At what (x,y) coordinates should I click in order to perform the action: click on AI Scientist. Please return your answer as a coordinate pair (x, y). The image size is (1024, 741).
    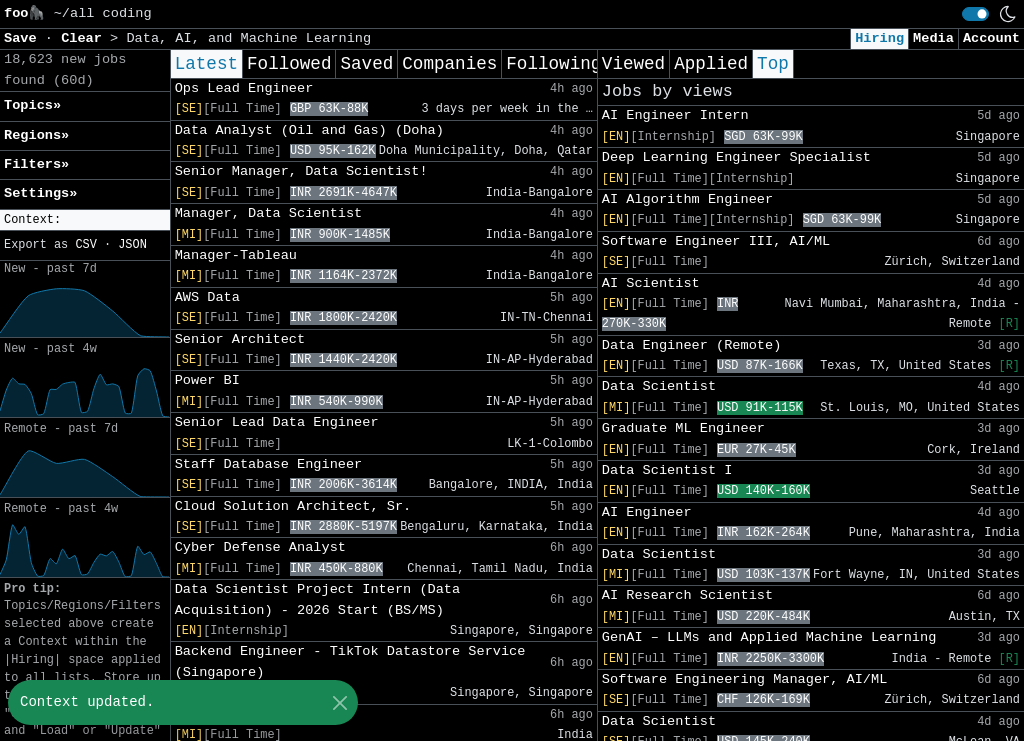
    Looking at the image, I should click on (651, 283).